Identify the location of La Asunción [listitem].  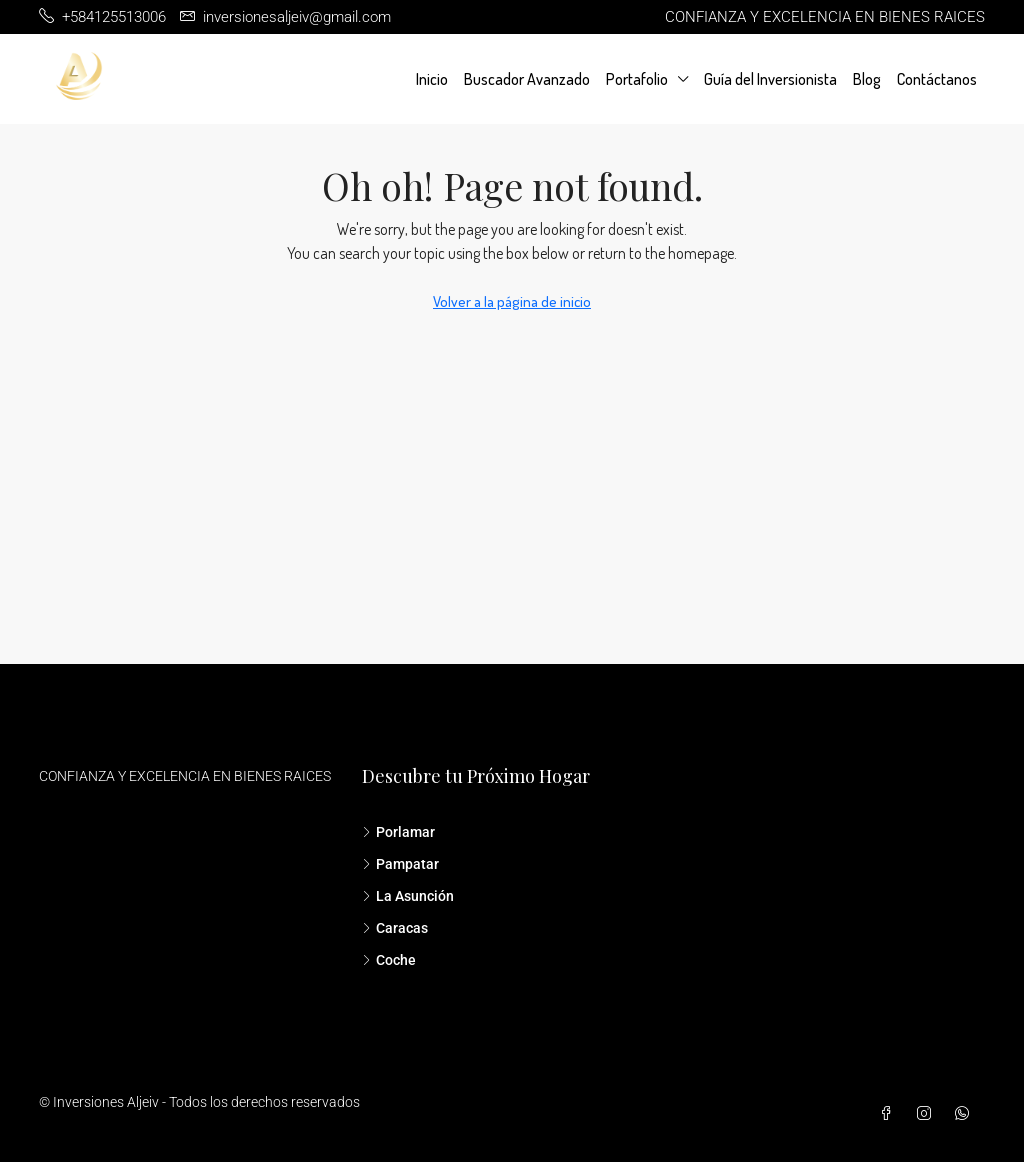
(408, 896).